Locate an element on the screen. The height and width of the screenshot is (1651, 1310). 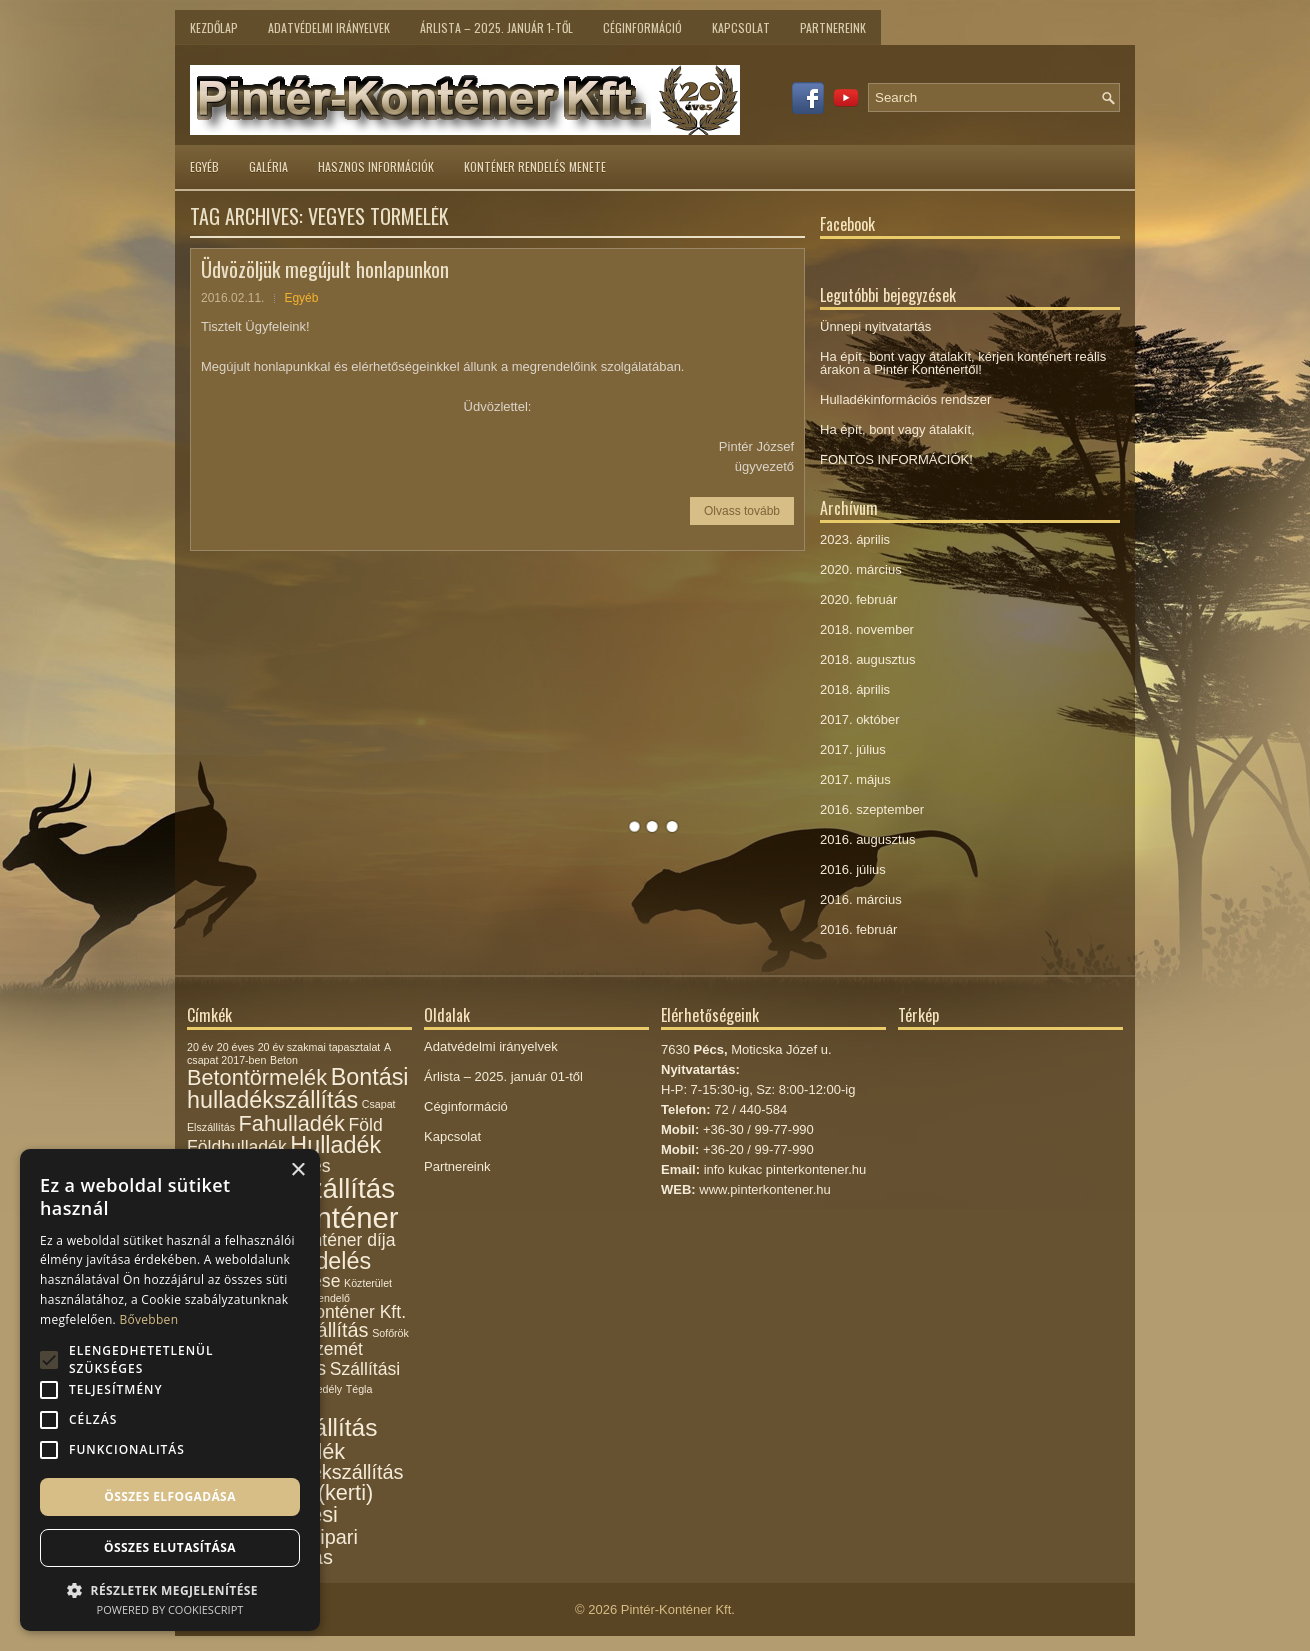
Sofőrök [Sofőrök (1 elem)] is located at coordinates (390, 1333).